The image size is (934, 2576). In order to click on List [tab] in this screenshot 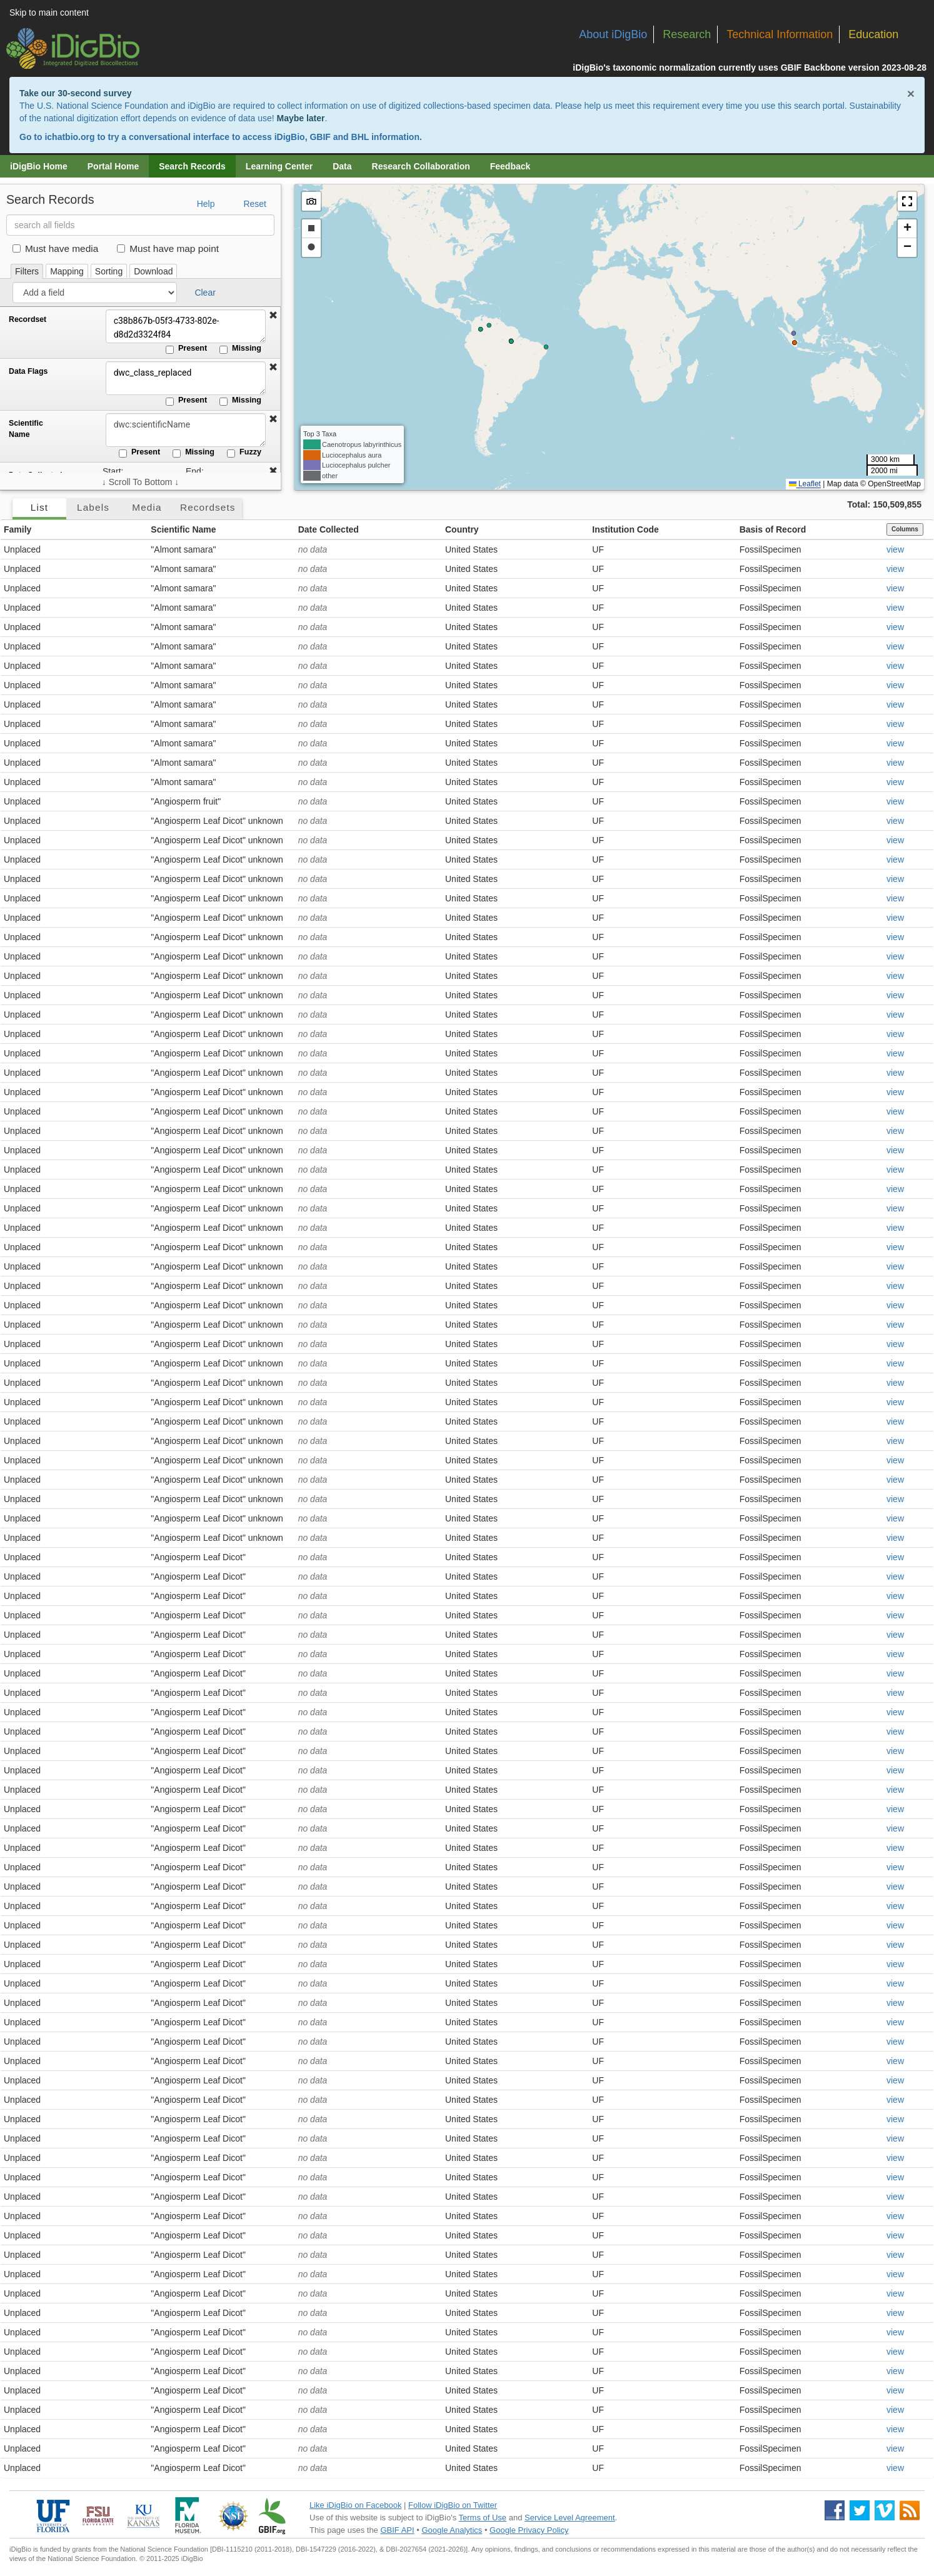, I will do `click(39, 507)`.